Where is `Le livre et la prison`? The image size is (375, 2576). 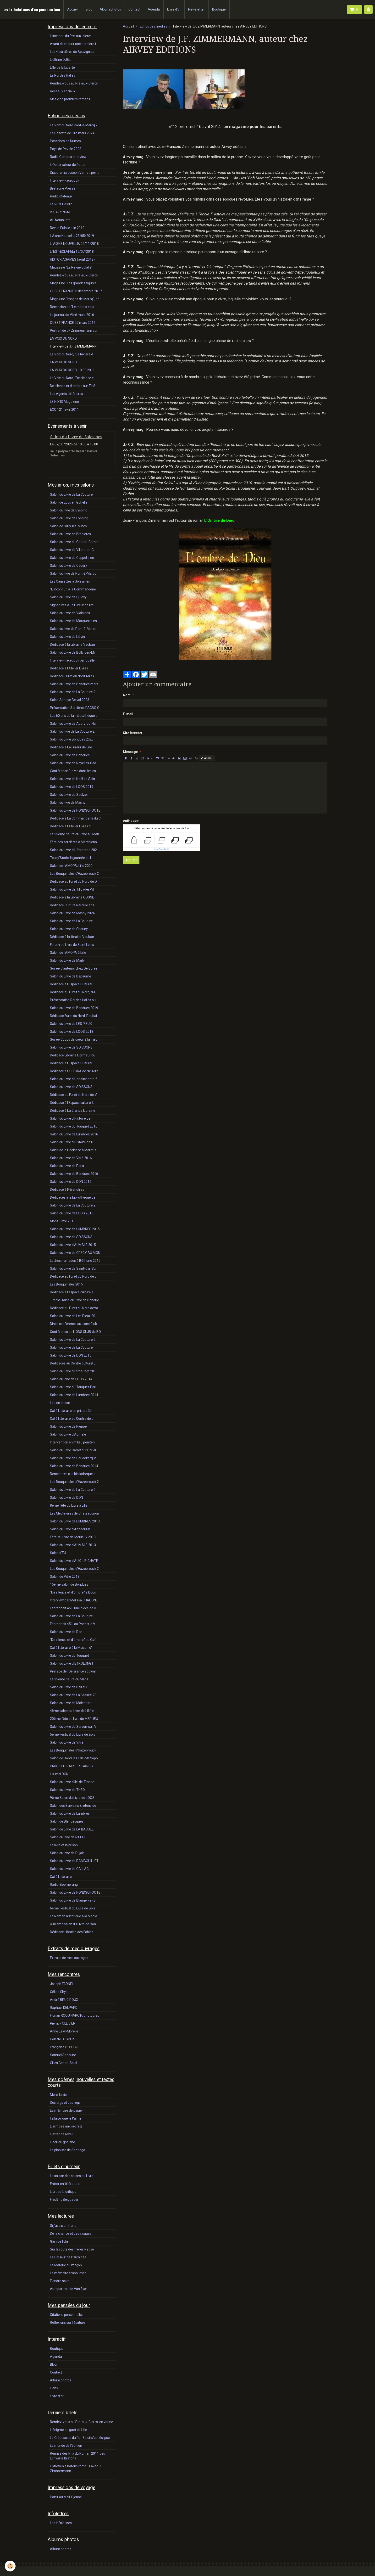
Le livre et la prison is located at coordinates (64, 1845).